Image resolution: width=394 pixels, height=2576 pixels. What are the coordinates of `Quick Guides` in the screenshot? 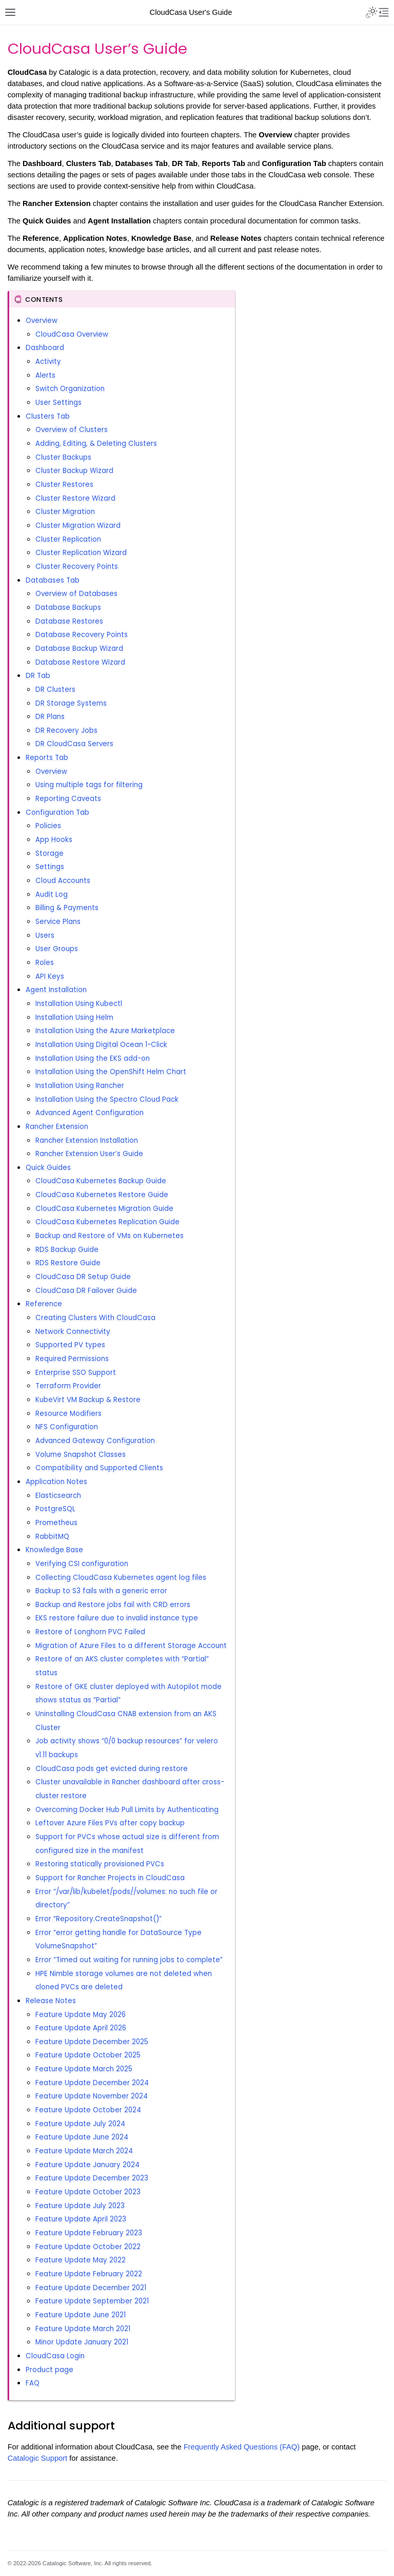 It's located at (48, 1167).